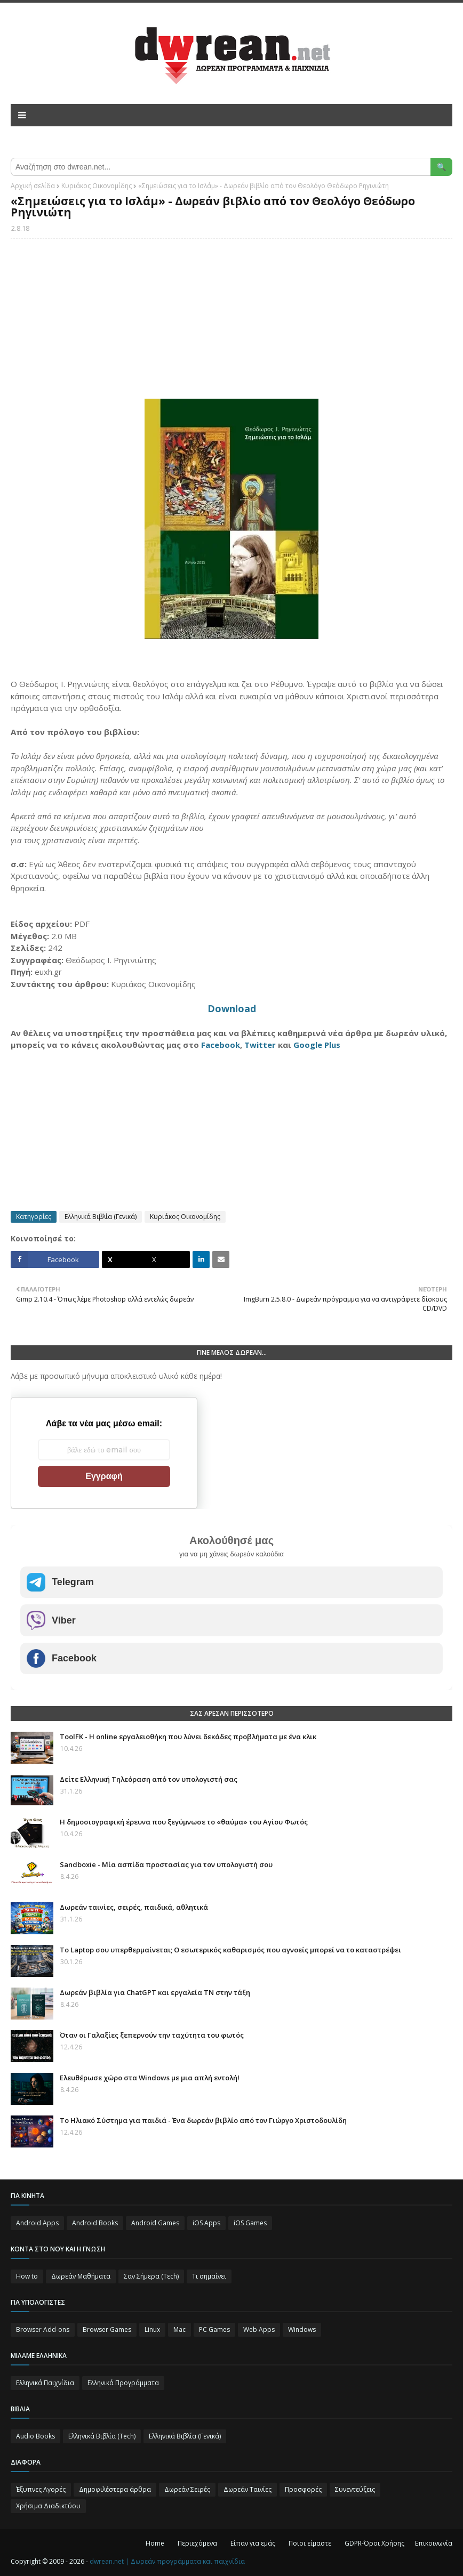 This screenshot has width=463, height=2576. Describe the element at coordinates (42, 2329) in the screenshot. I see `Browser Add-ons` at that location.